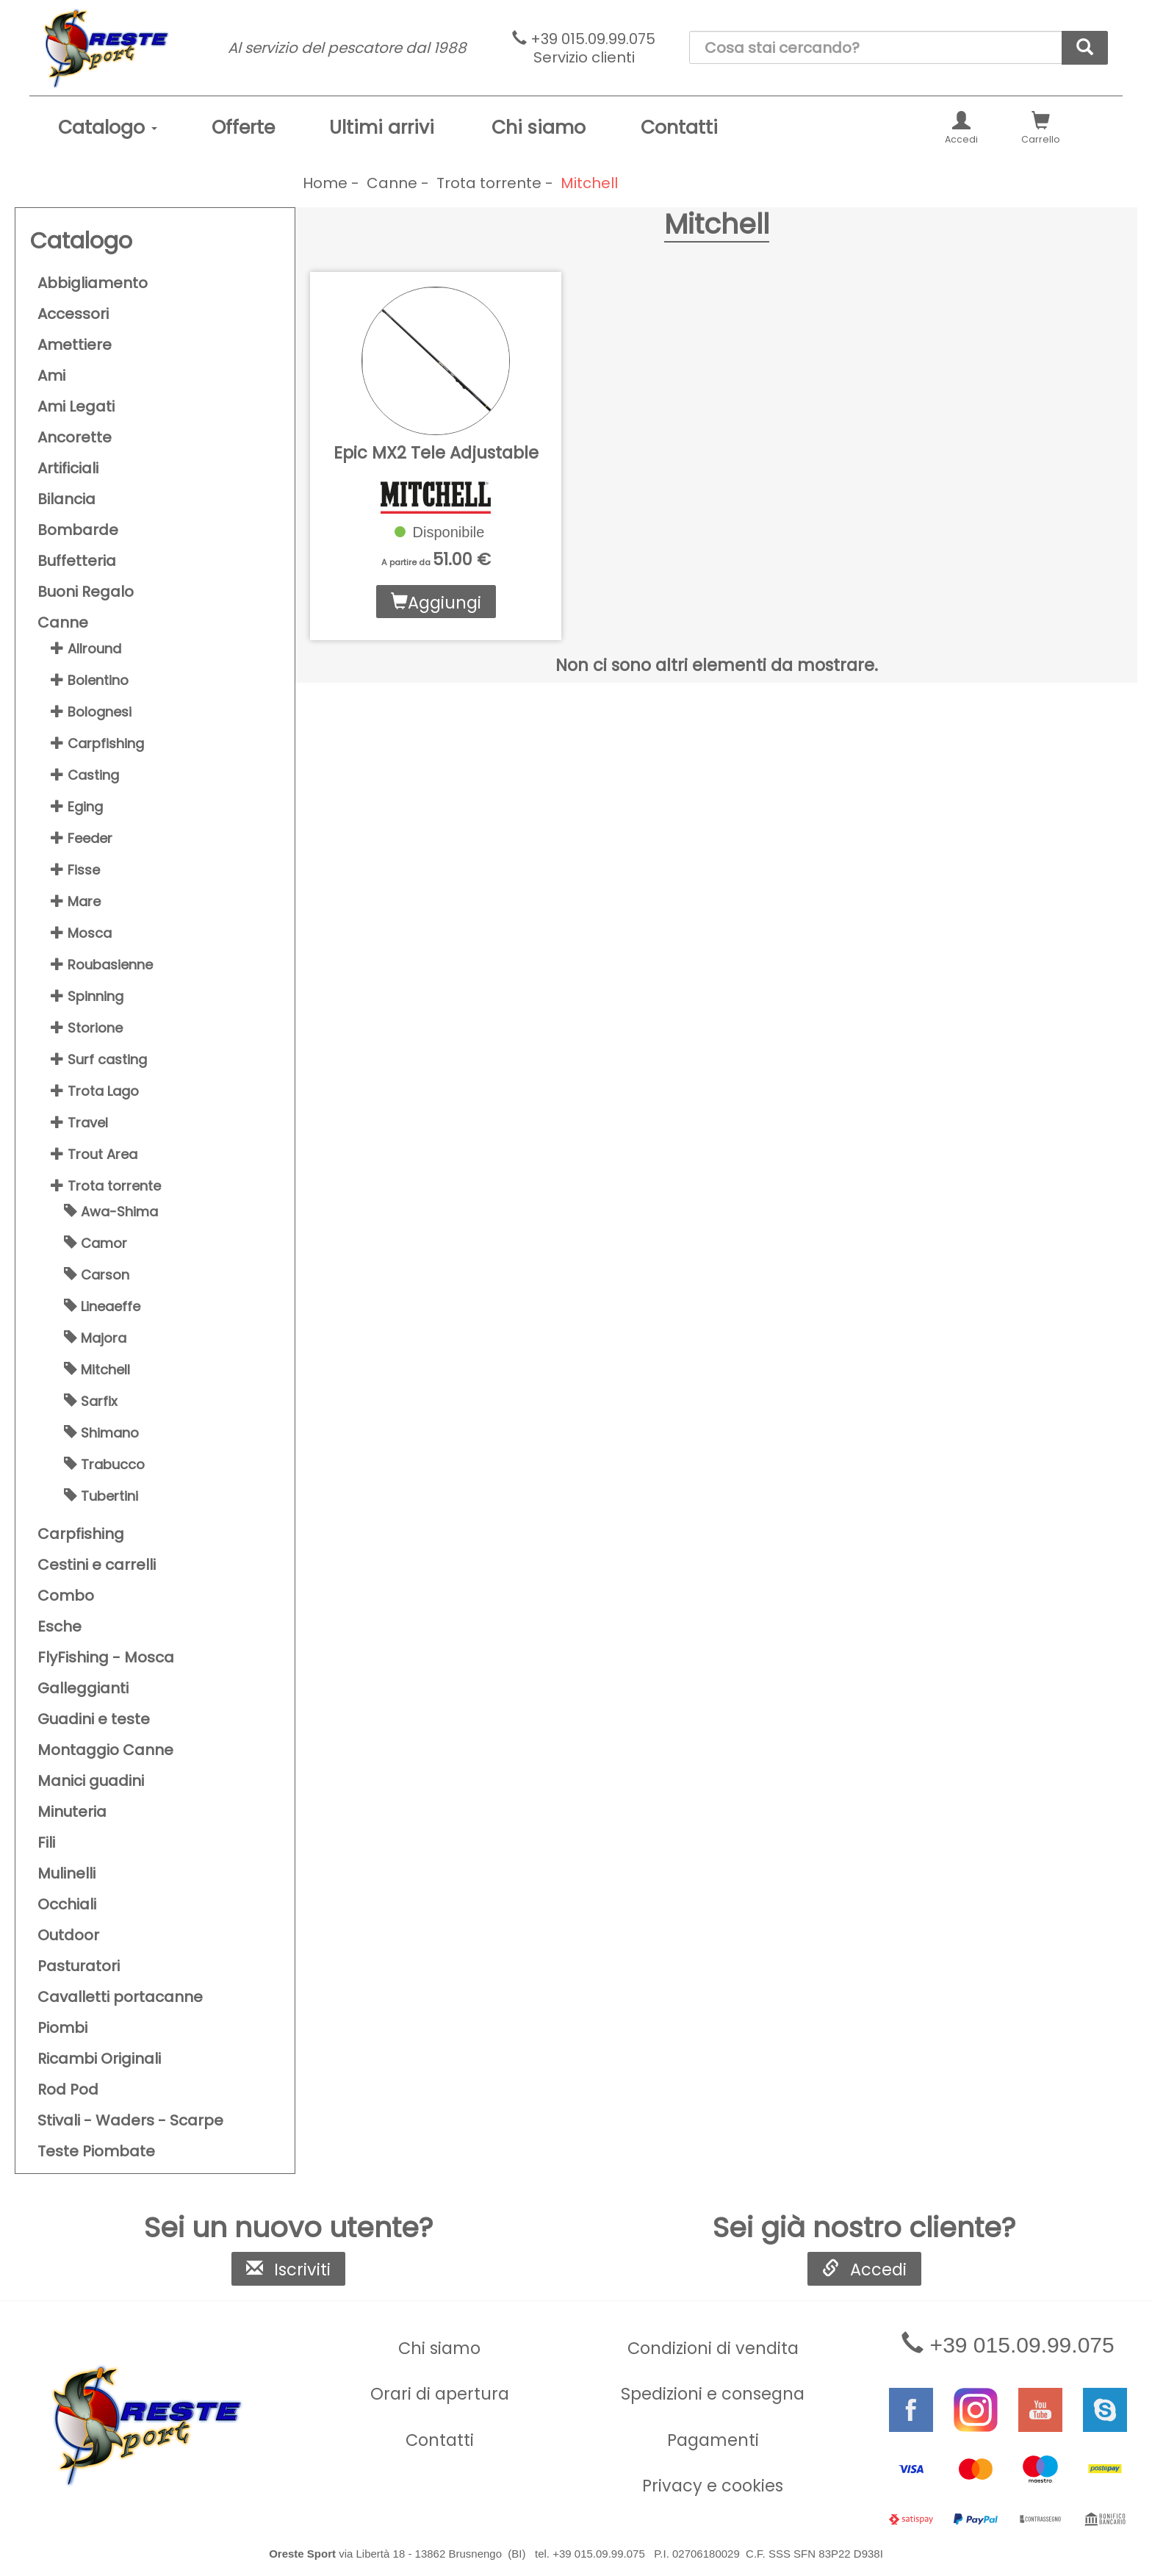  Describe the element at coordinates (1085, 48) in the screenshot. I see `[cerca]` at that location.